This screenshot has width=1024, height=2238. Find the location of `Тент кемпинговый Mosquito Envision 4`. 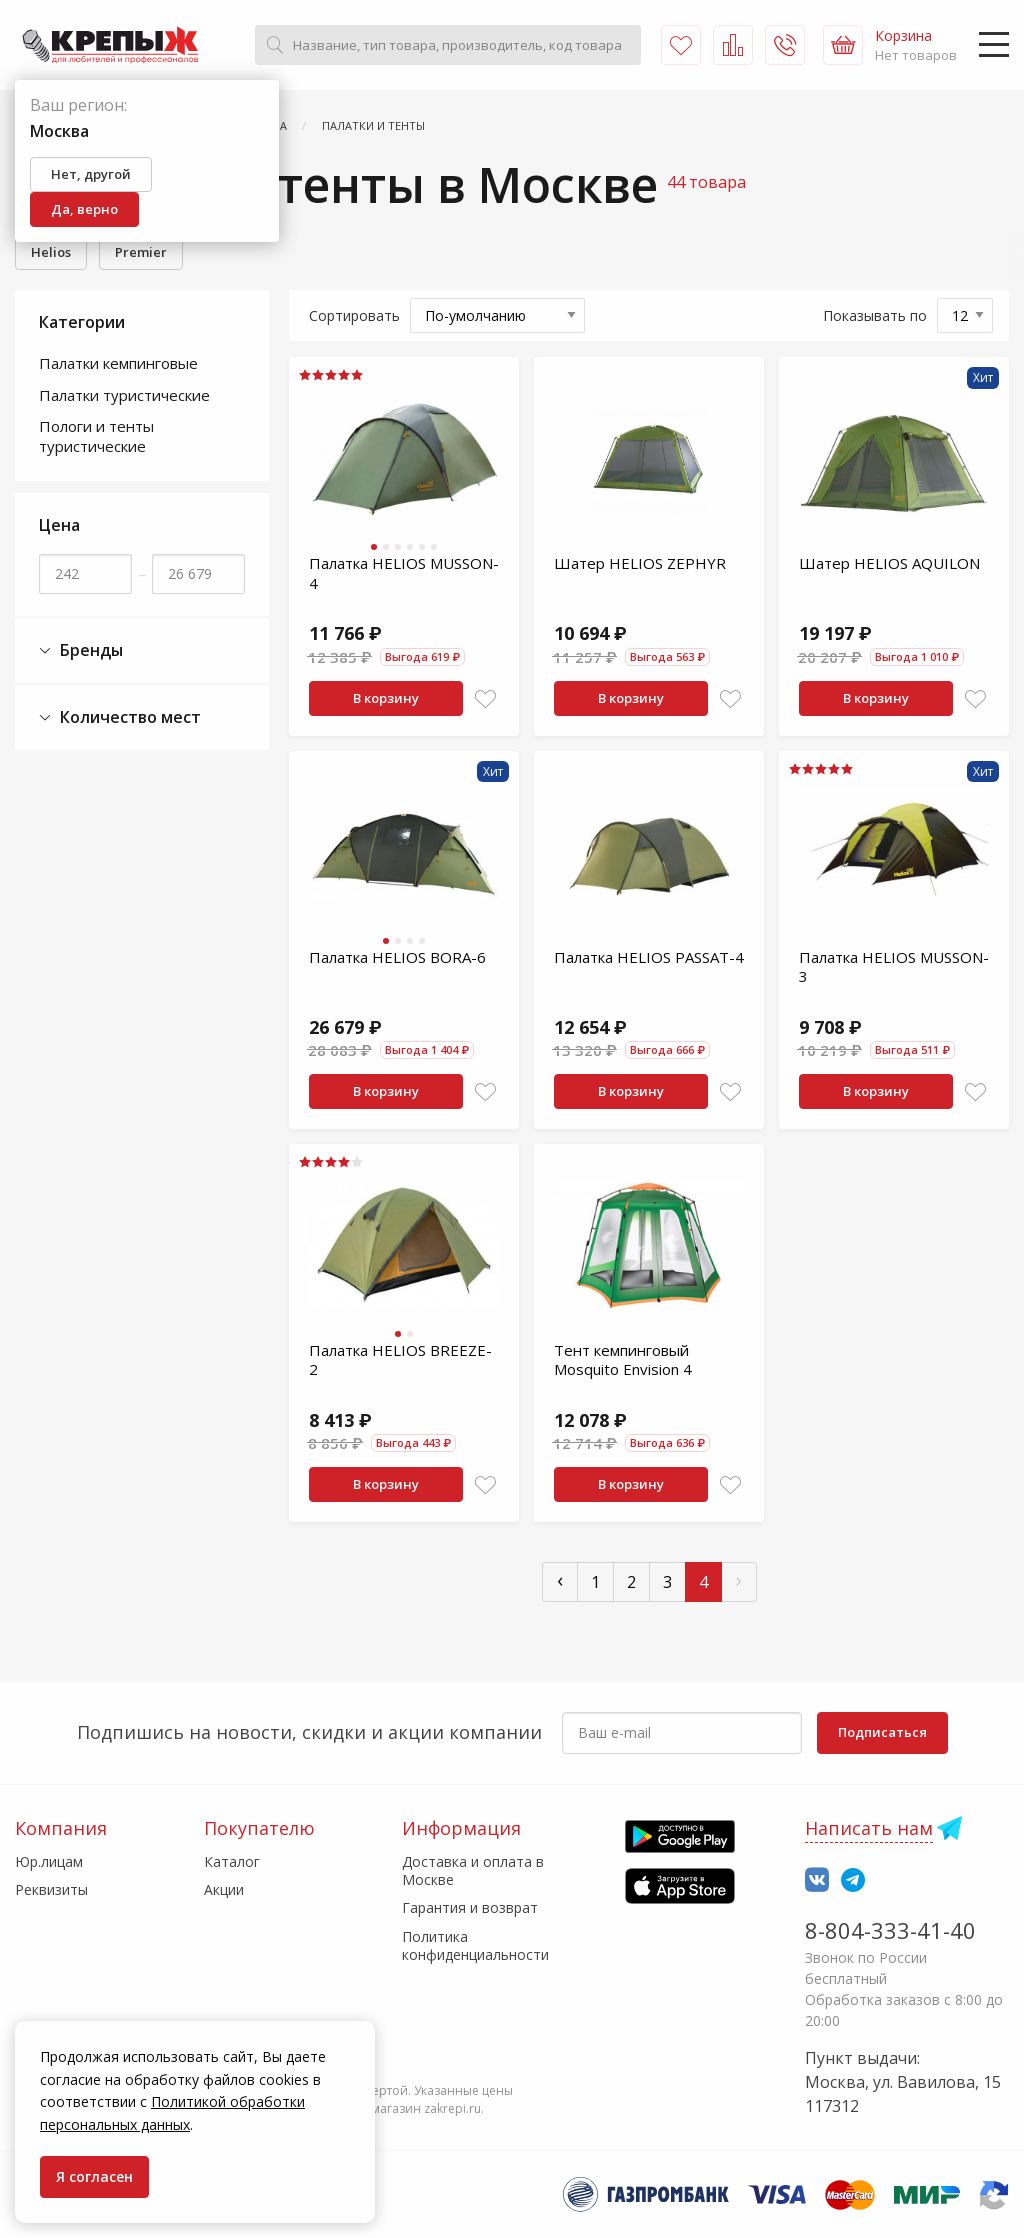

Тент кемпинговый Mosquito Envision 4 is located at coordinates (623, 1360).